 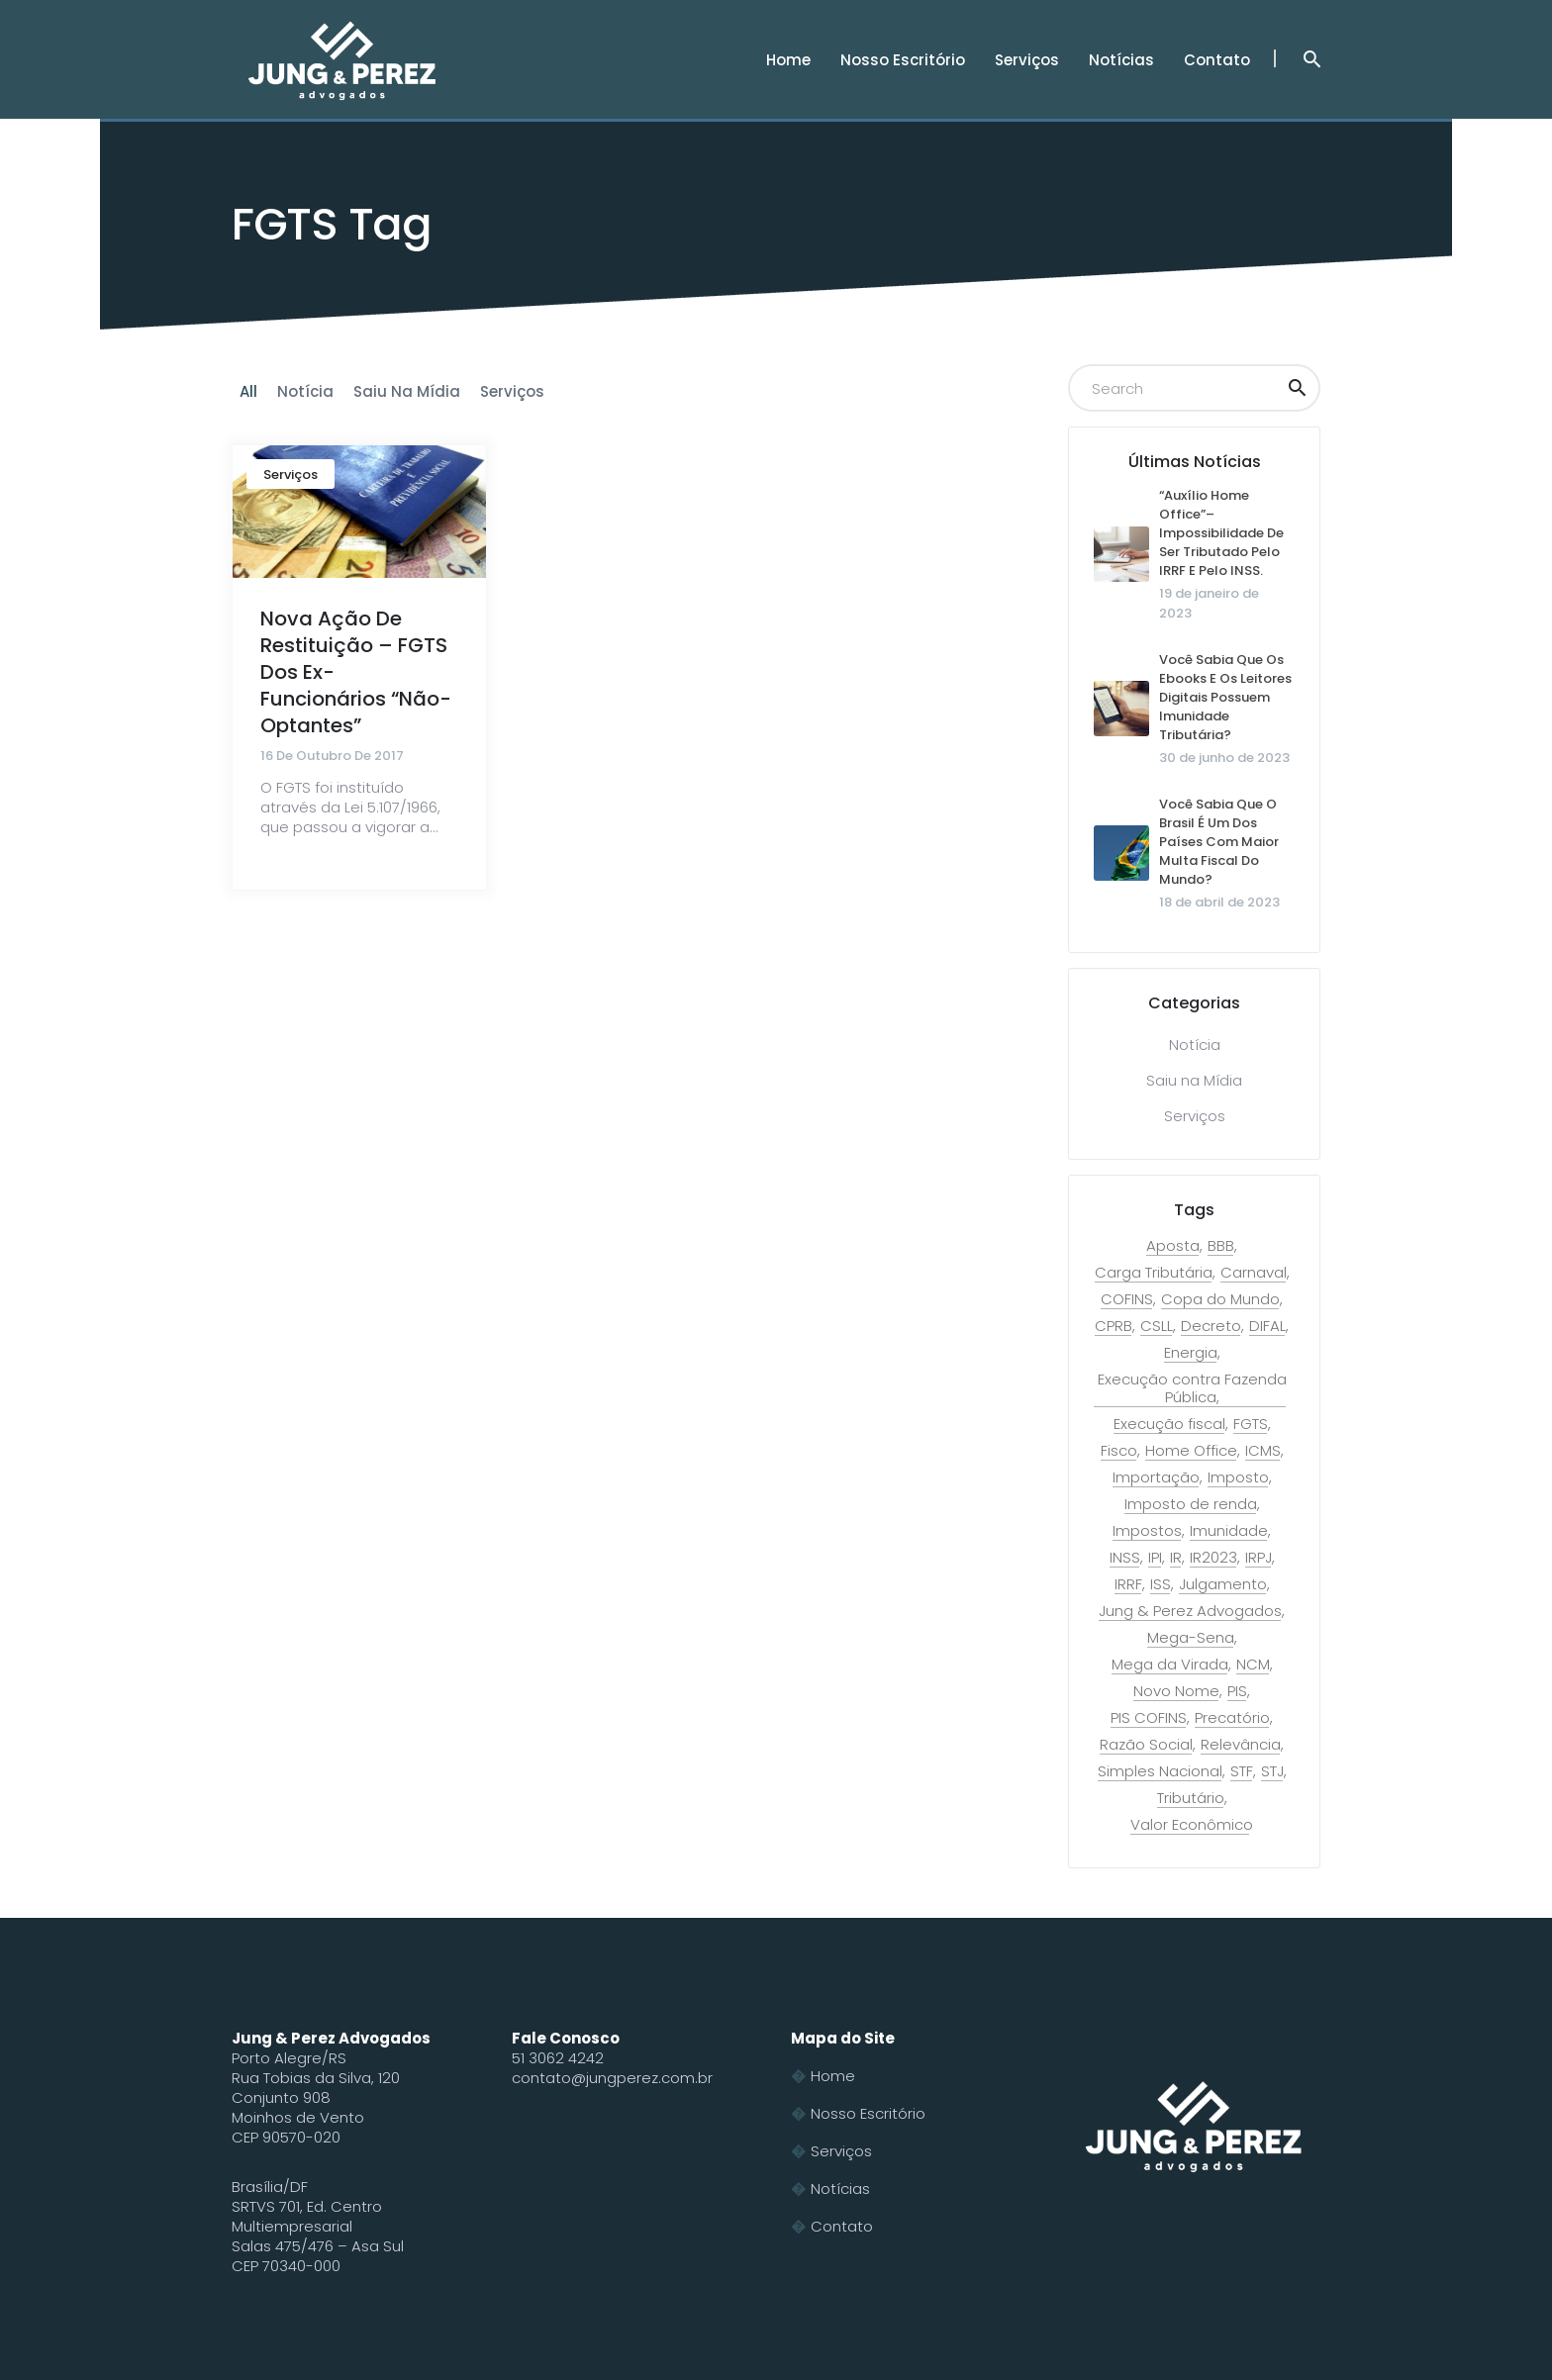 What do you see at coordinates (290, 474) in the screenshot?
I see `Serviços` at bounding box center [290, 474].